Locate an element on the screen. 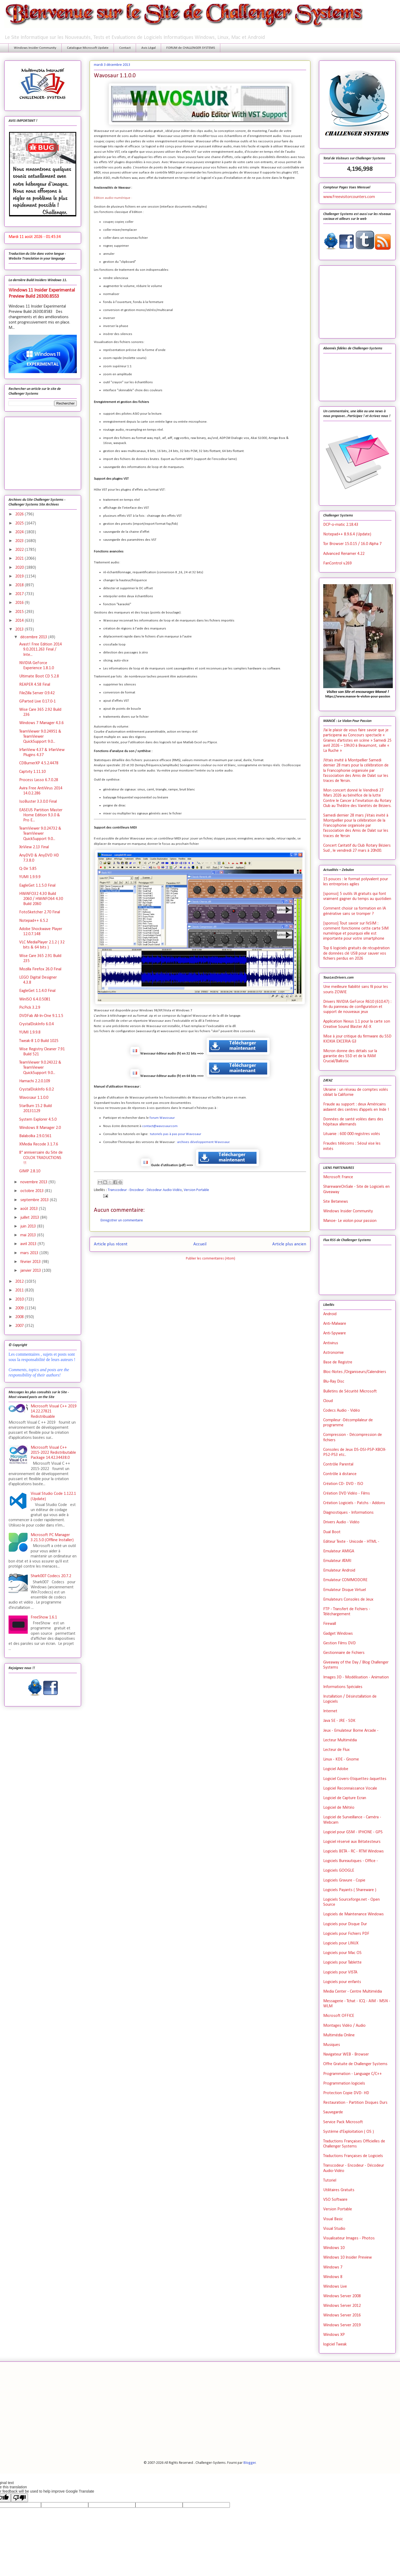  www.Freevisitorcounters.com is located at coordinates (349, 197).